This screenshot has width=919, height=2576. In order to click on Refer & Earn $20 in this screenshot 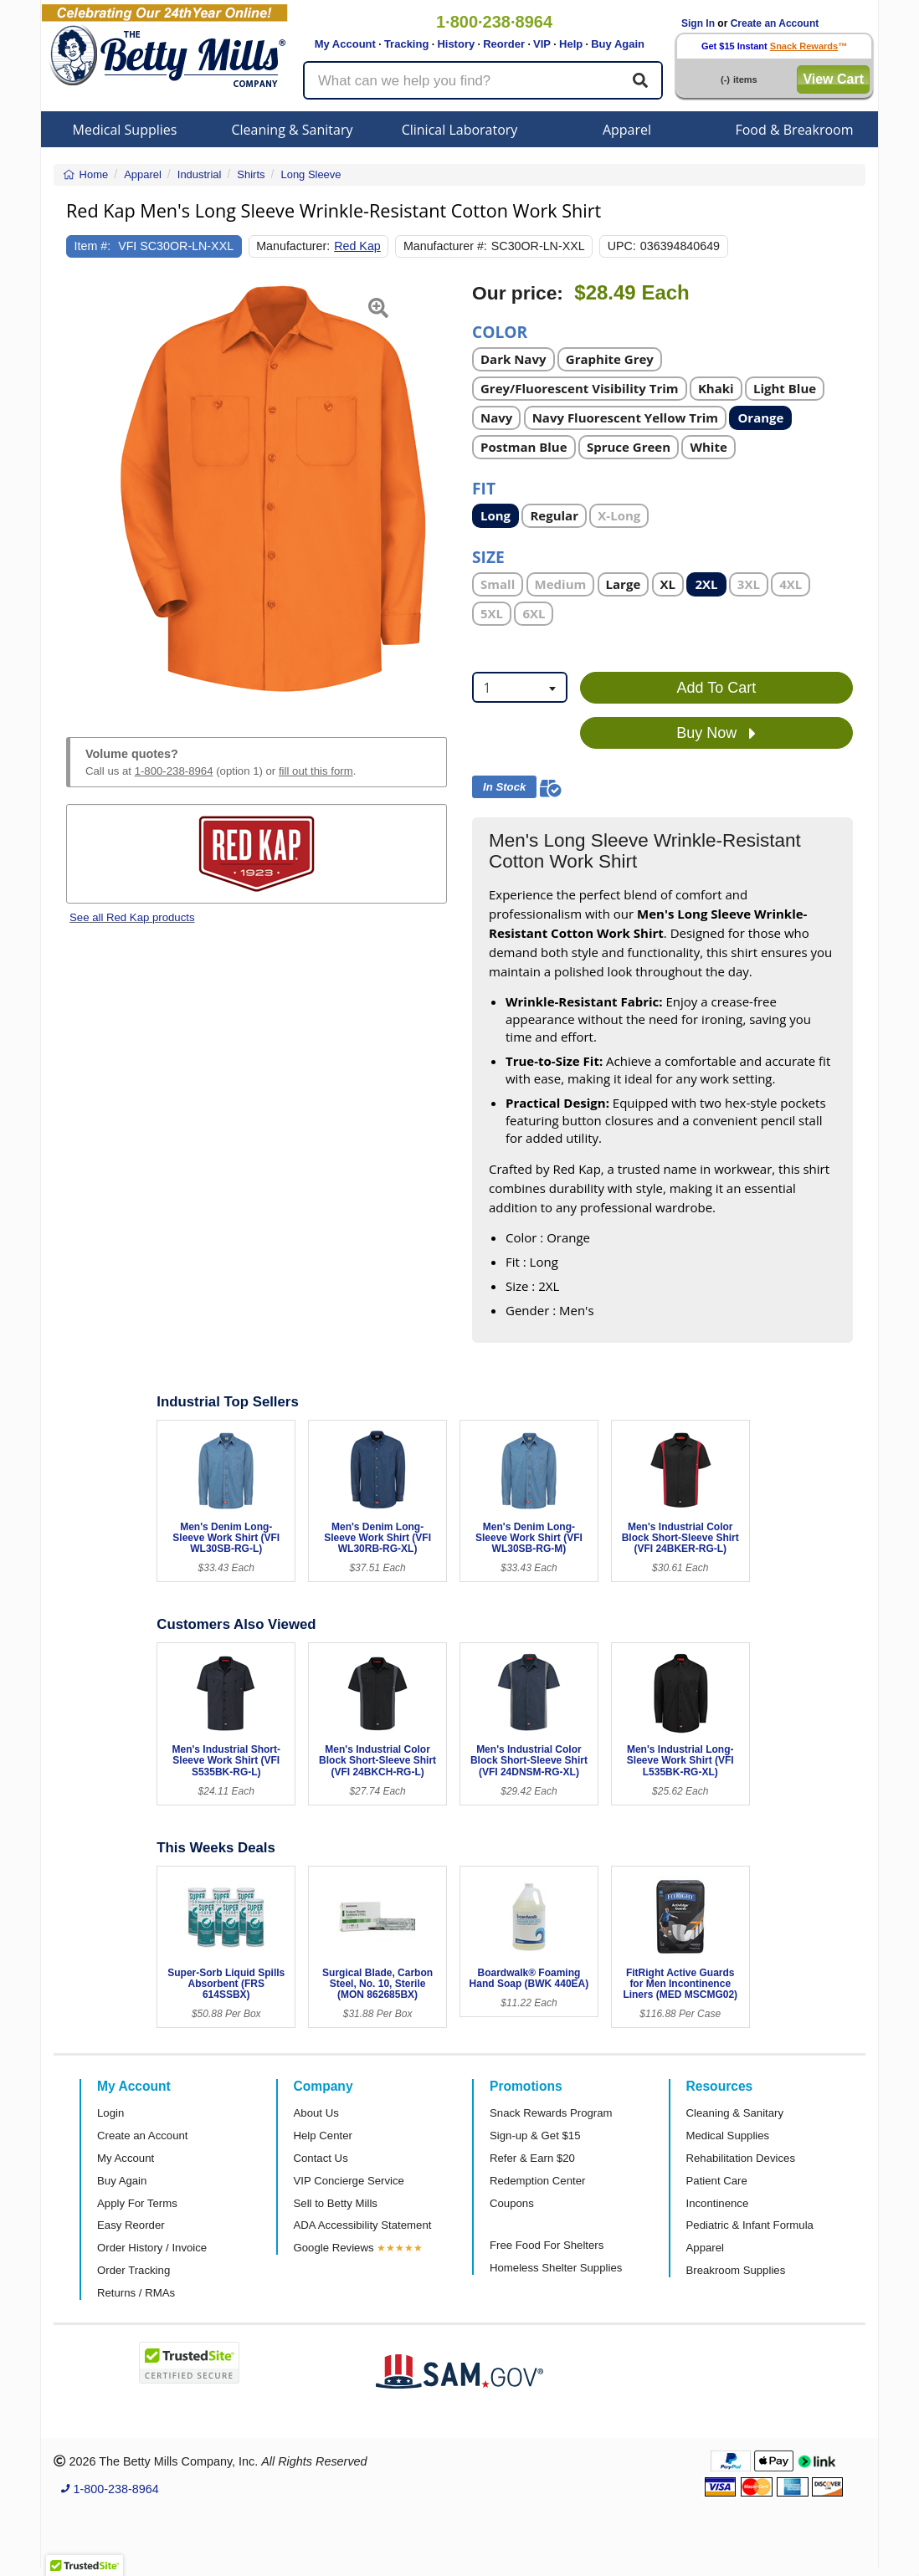, I will do `click(532, 2158)`.